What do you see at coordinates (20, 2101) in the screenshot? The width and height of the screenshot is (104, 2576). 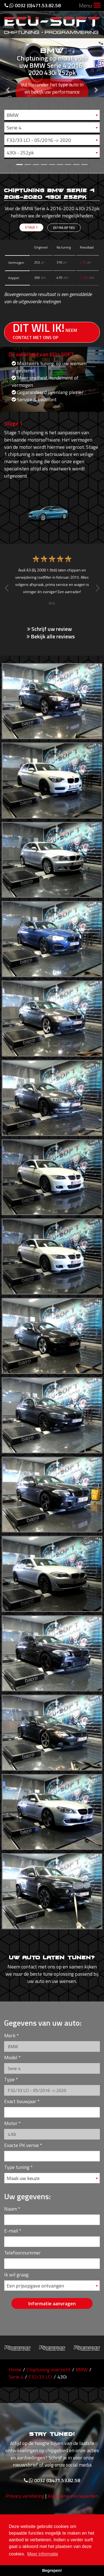 I see `Exact bouwjaar` at bounding box center [20, 2101].